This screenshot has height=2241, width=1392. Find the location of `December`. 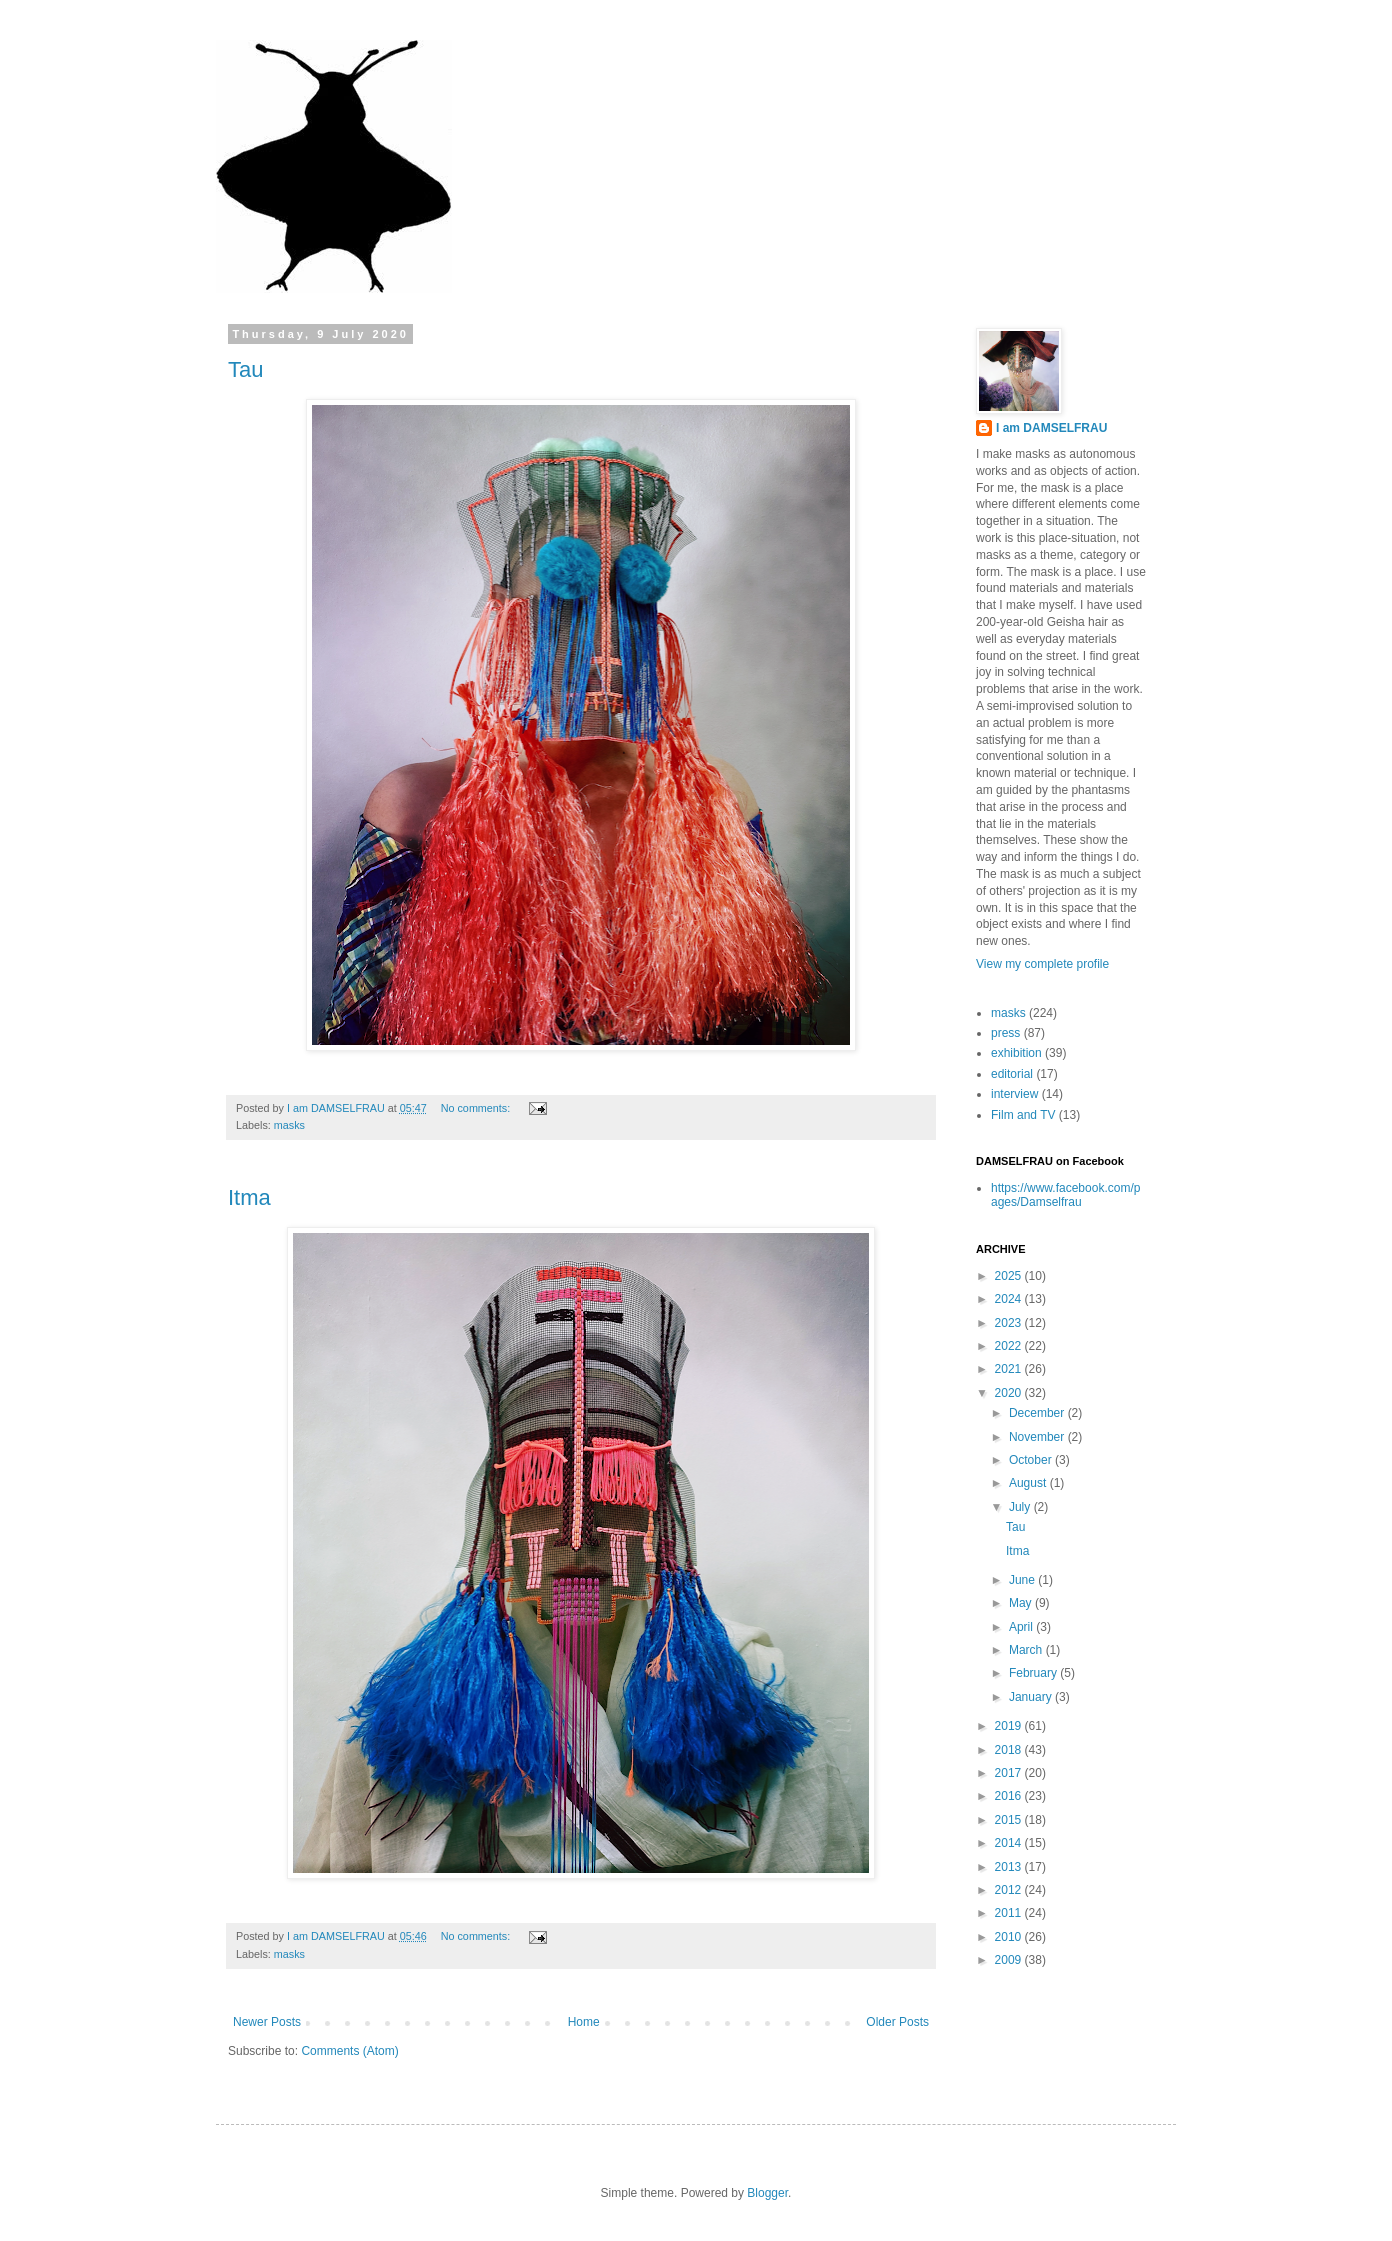

December is located at coordinates (1038, 1413).